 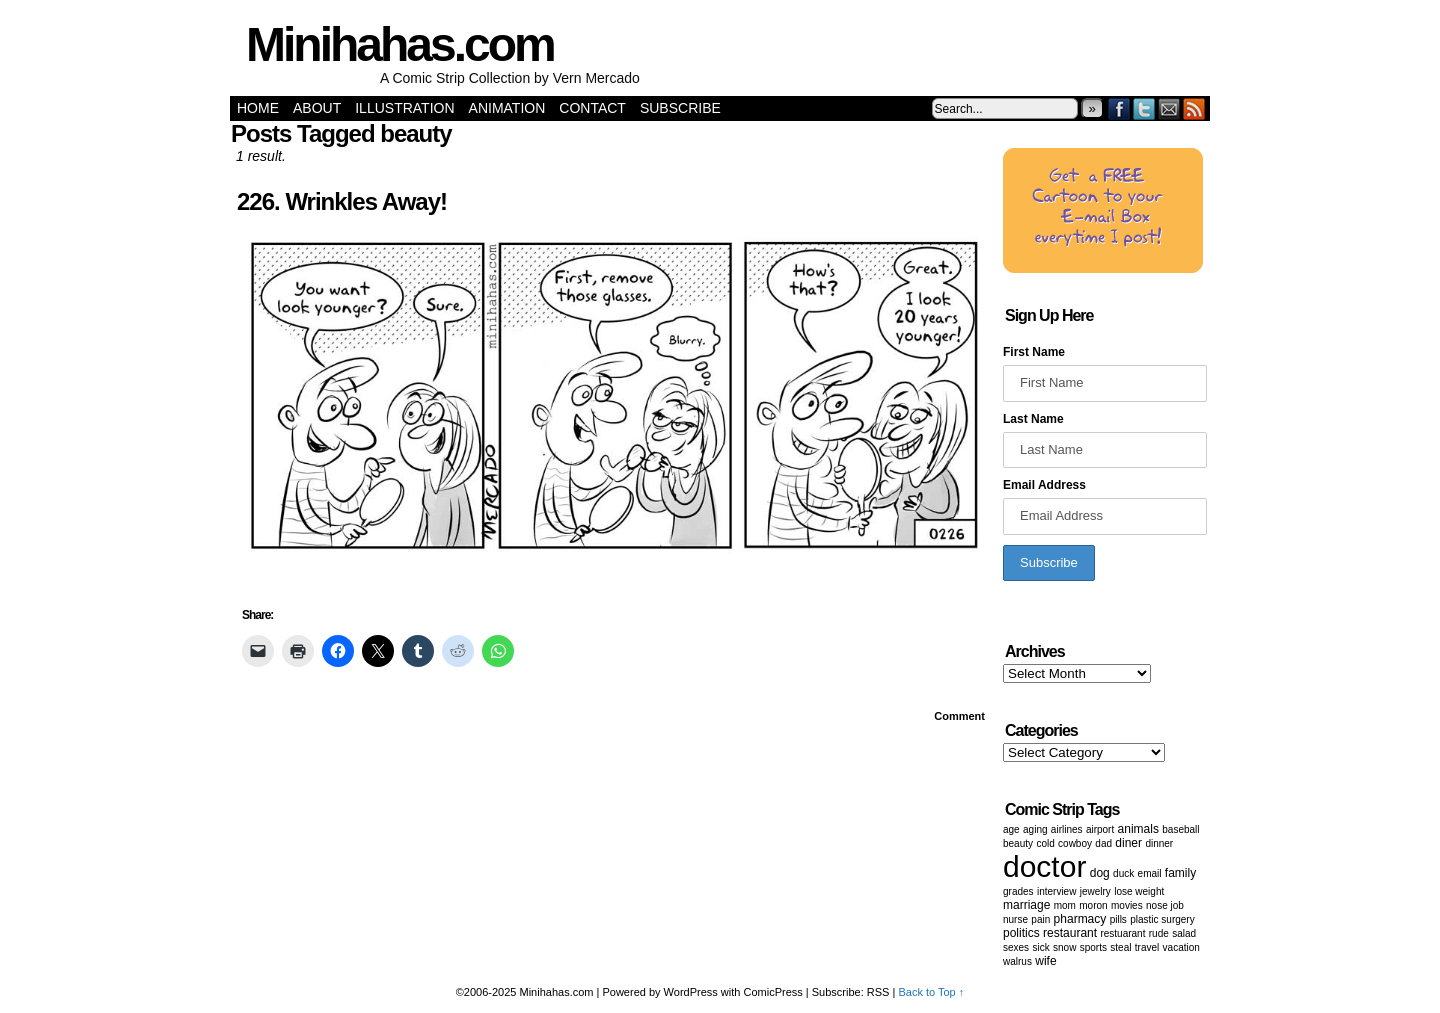 What do you see at coordinates (404, 108) in the screenshot?
I see `Illustration` at bounding box center [404, 108].